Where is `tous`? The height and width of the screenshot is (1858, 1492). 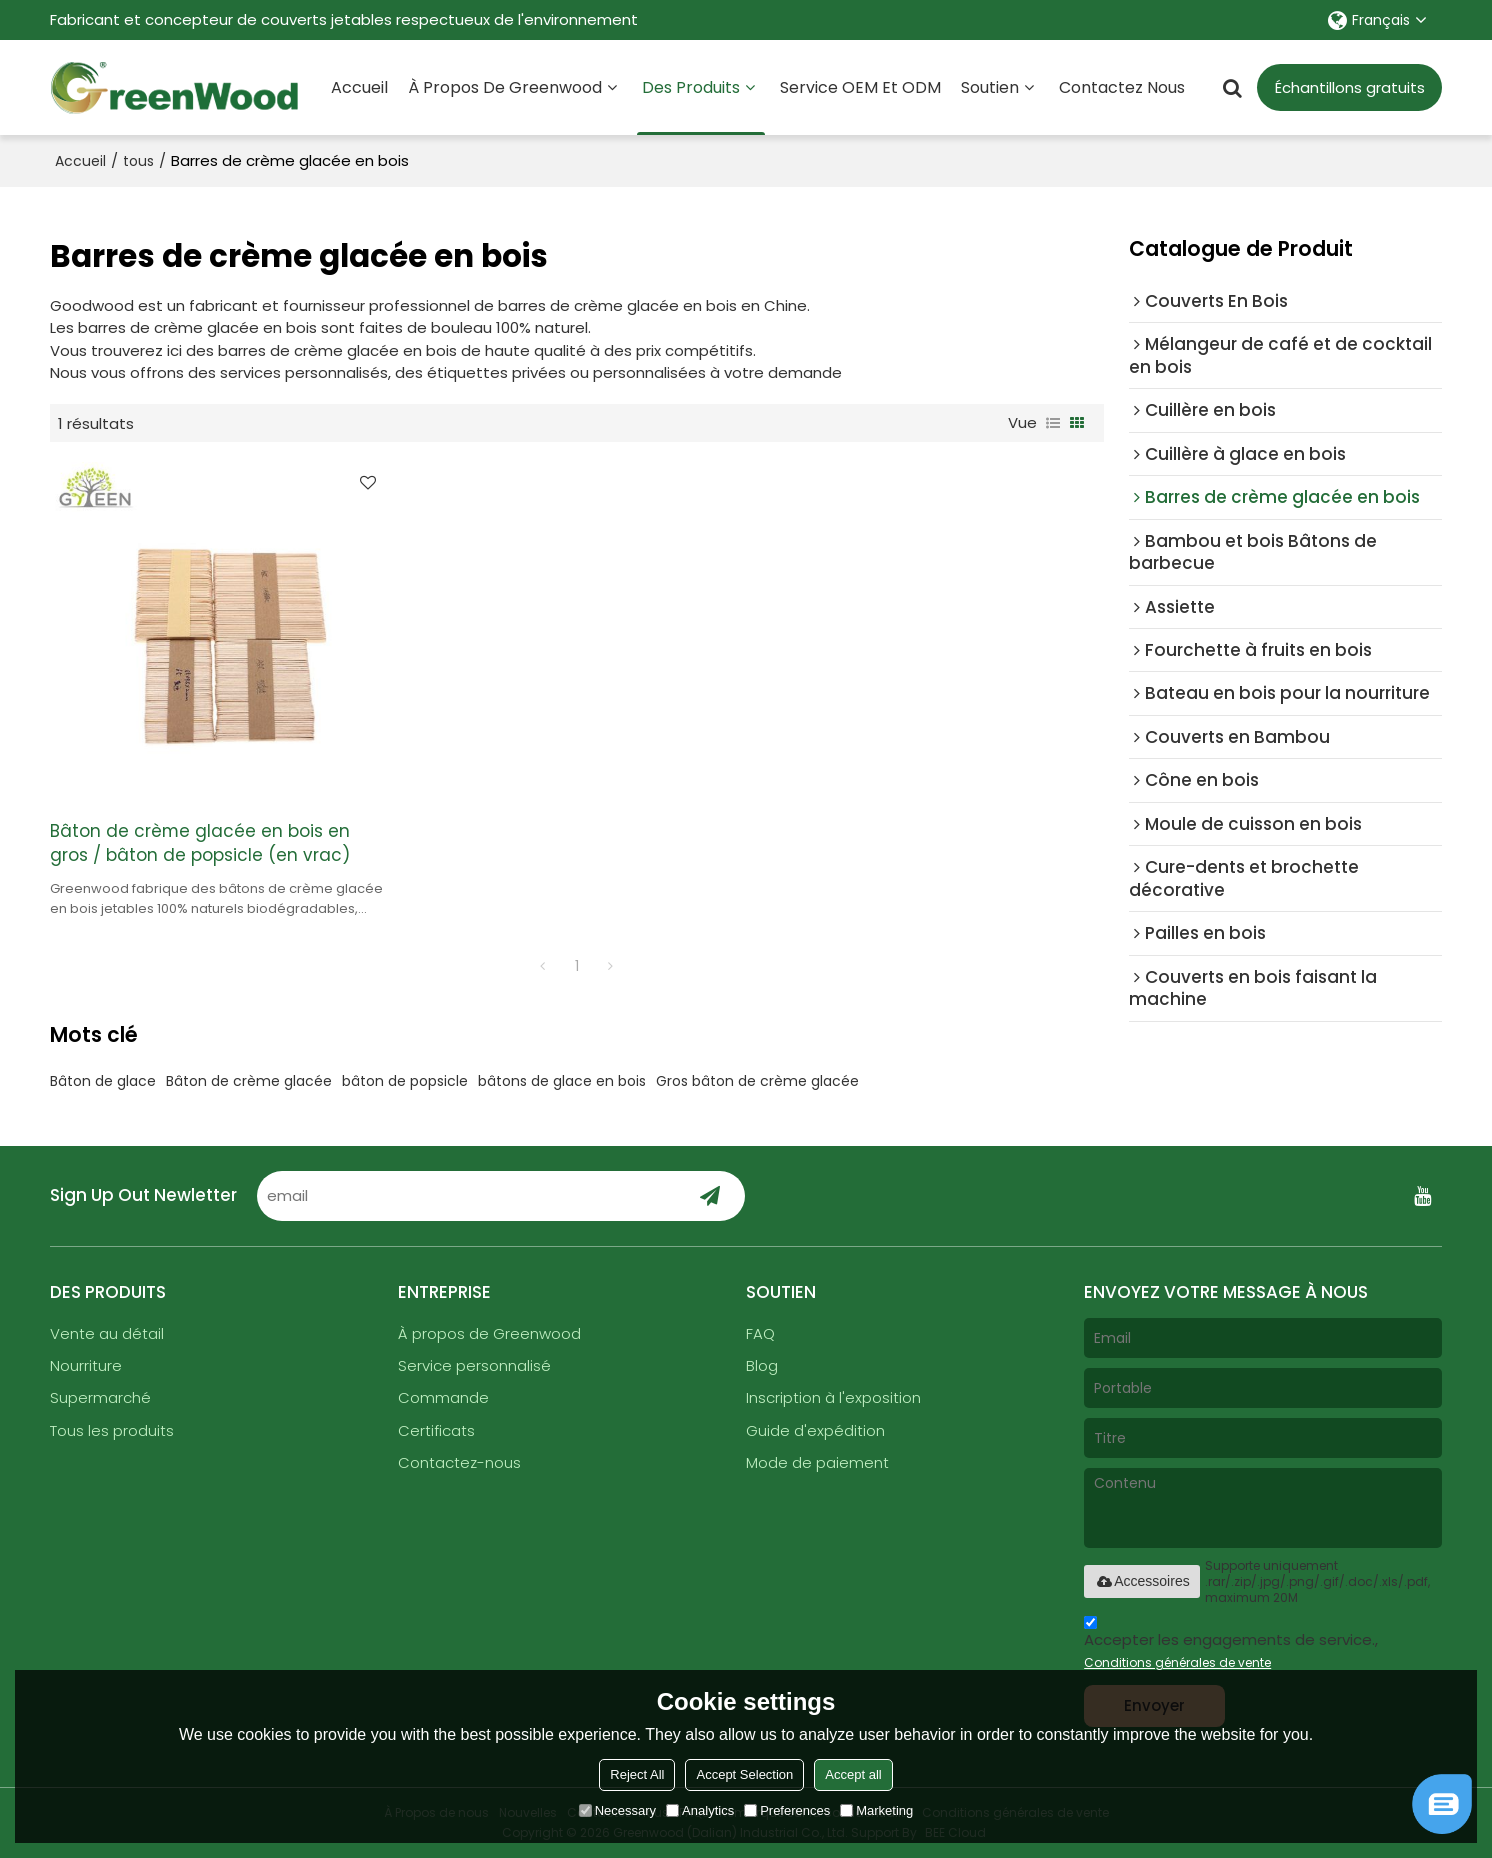 tous is located at coordinates (138, 161).